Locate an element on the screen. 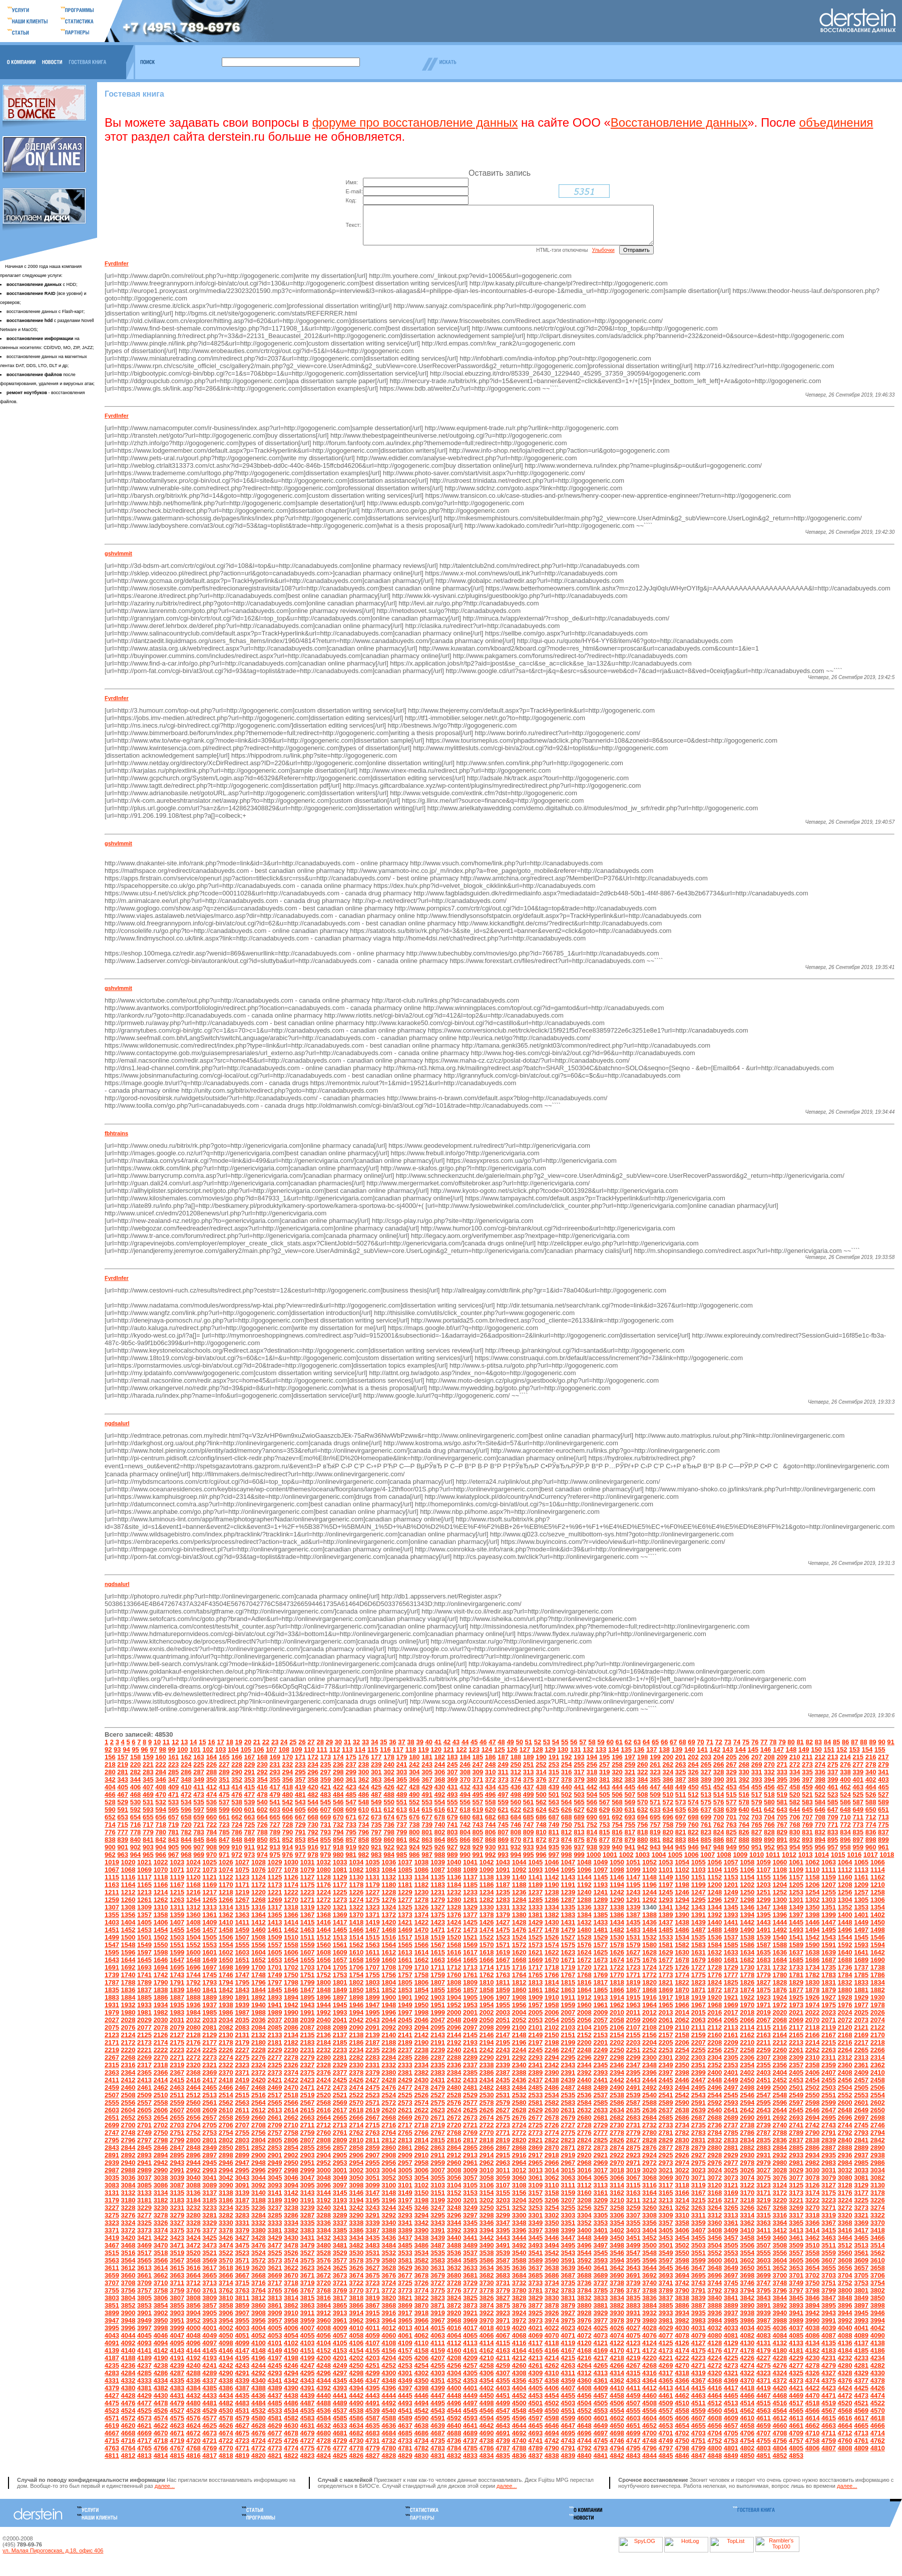 This screenshot has width=902, height=2576. 3403 is located at coordinates (633, 2237).